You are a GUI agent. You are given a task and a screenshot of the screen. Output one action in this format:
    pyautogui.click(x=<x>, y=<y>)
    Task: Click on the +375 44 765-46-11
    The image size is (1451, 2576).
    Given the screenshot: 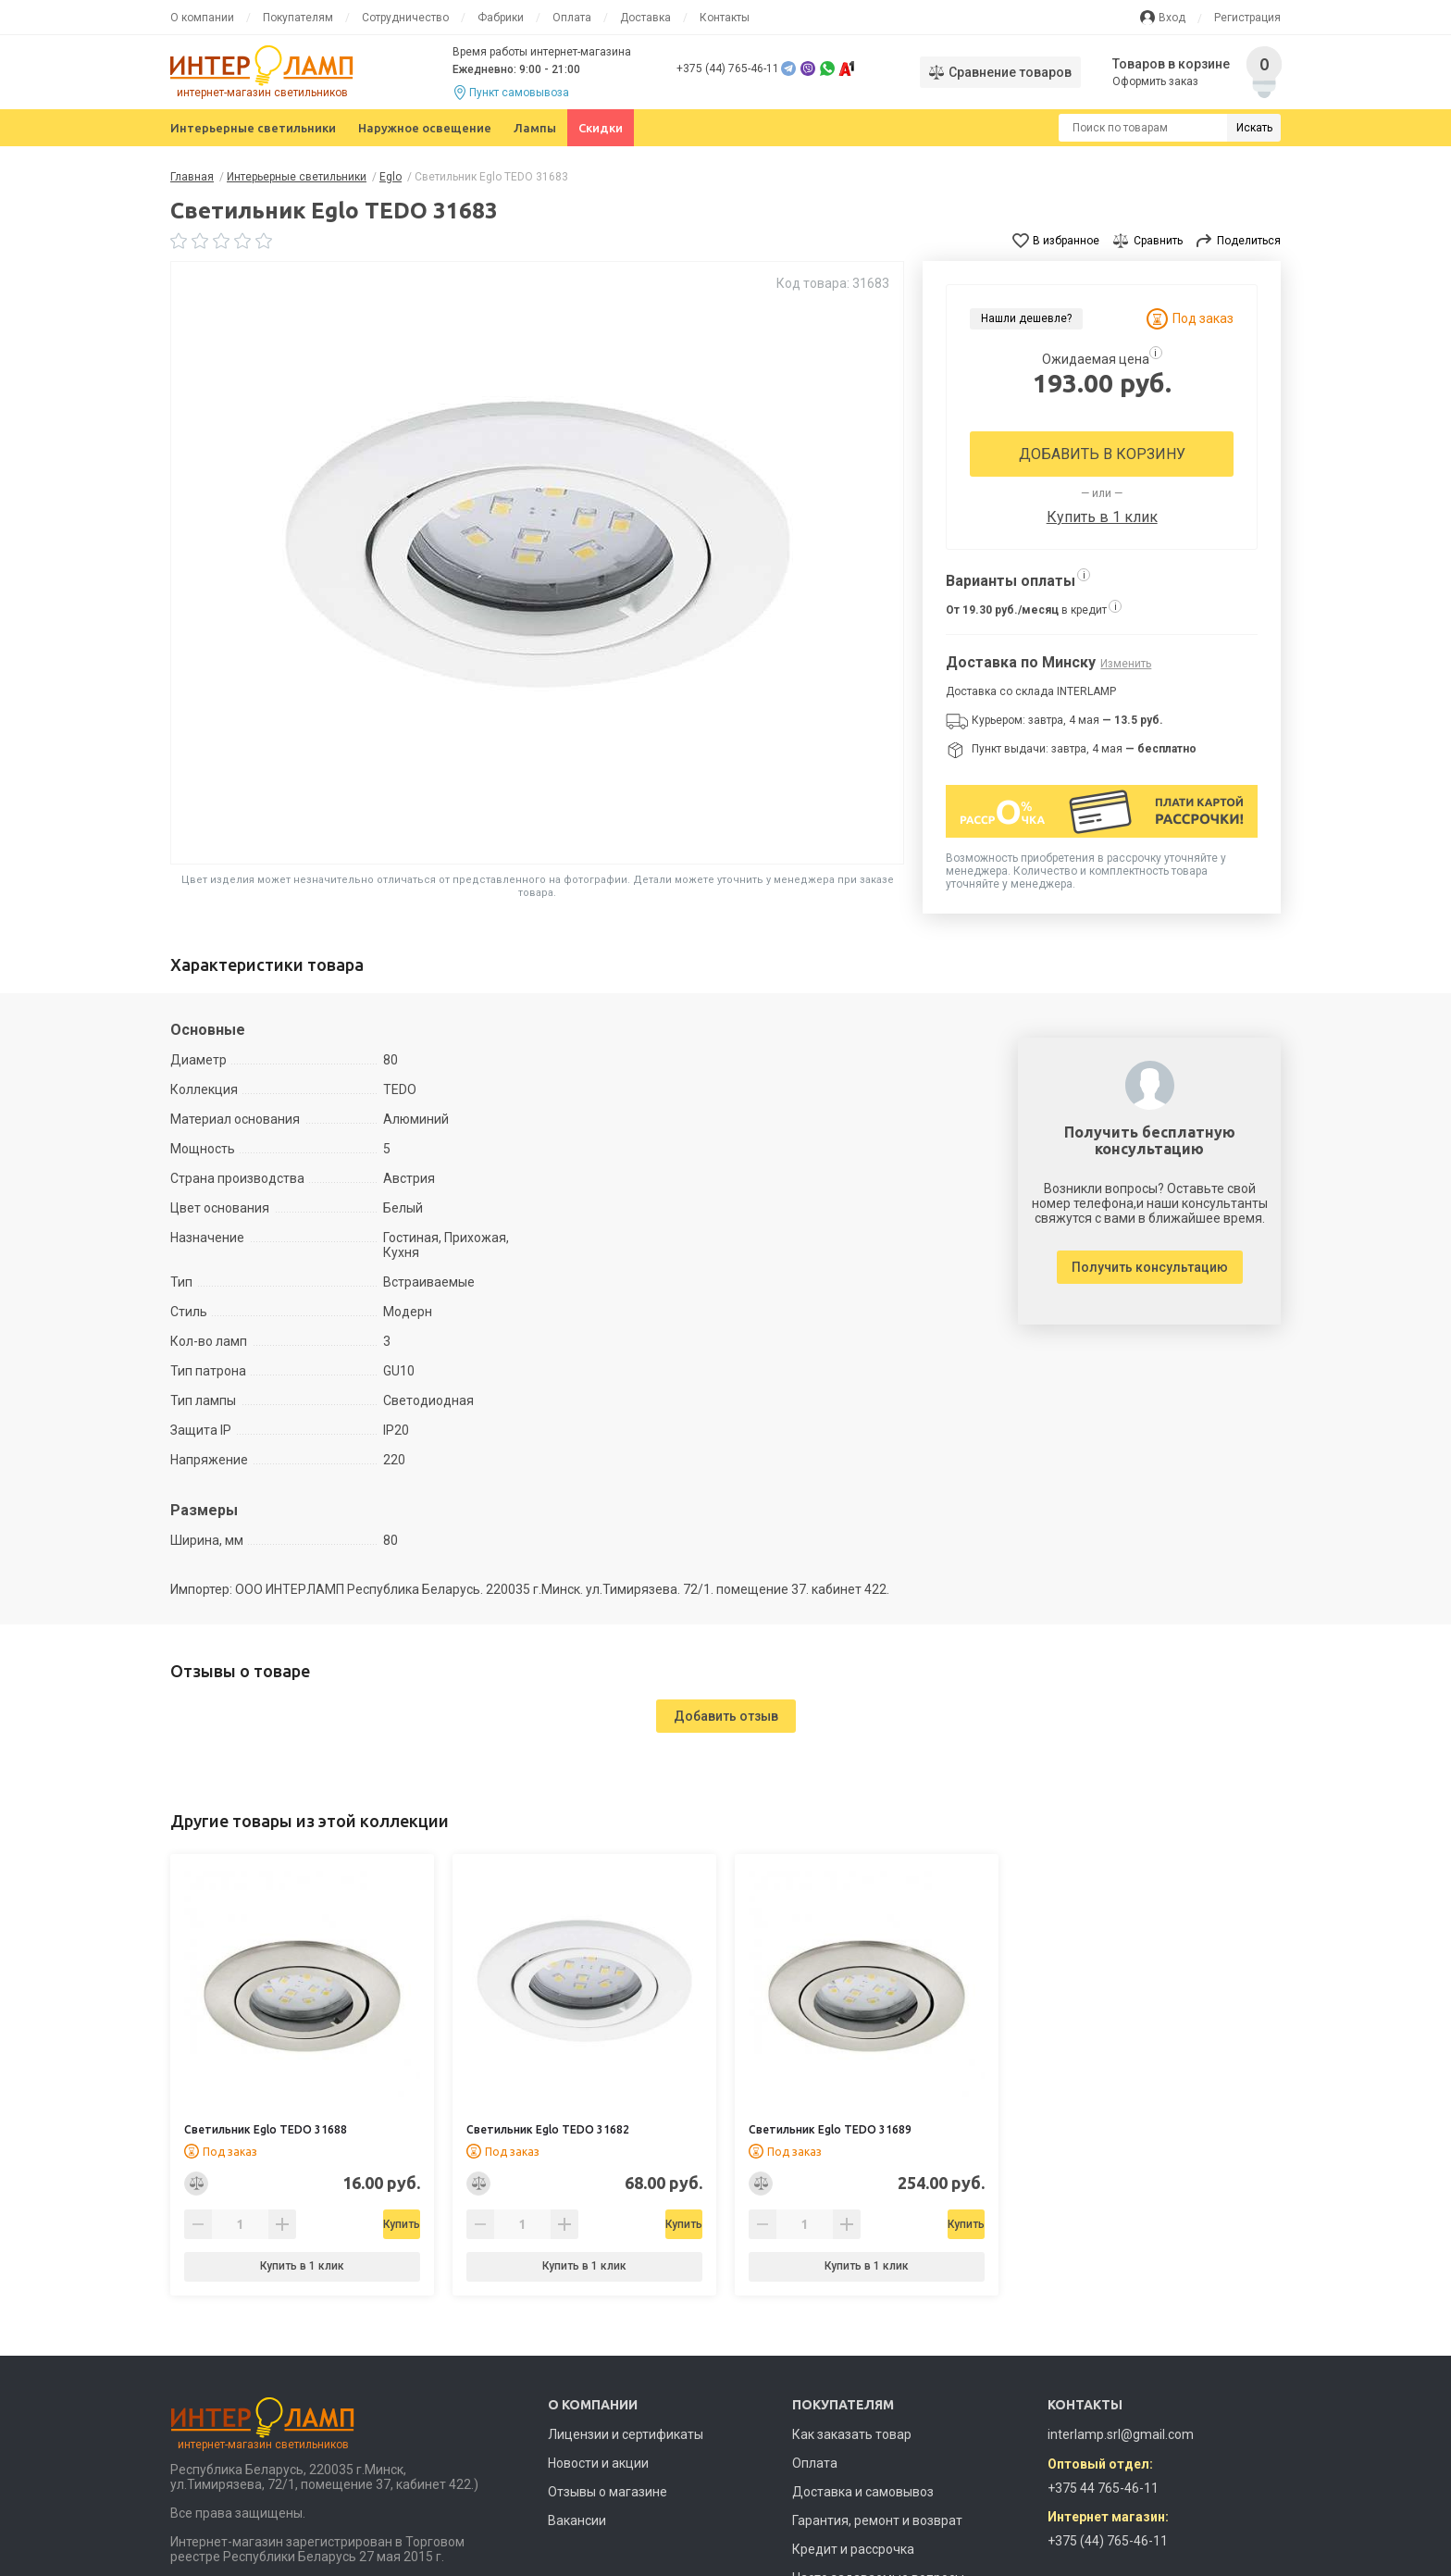 What is the action you would take?
    pyautogui.click(x=1103, y=2488)
    